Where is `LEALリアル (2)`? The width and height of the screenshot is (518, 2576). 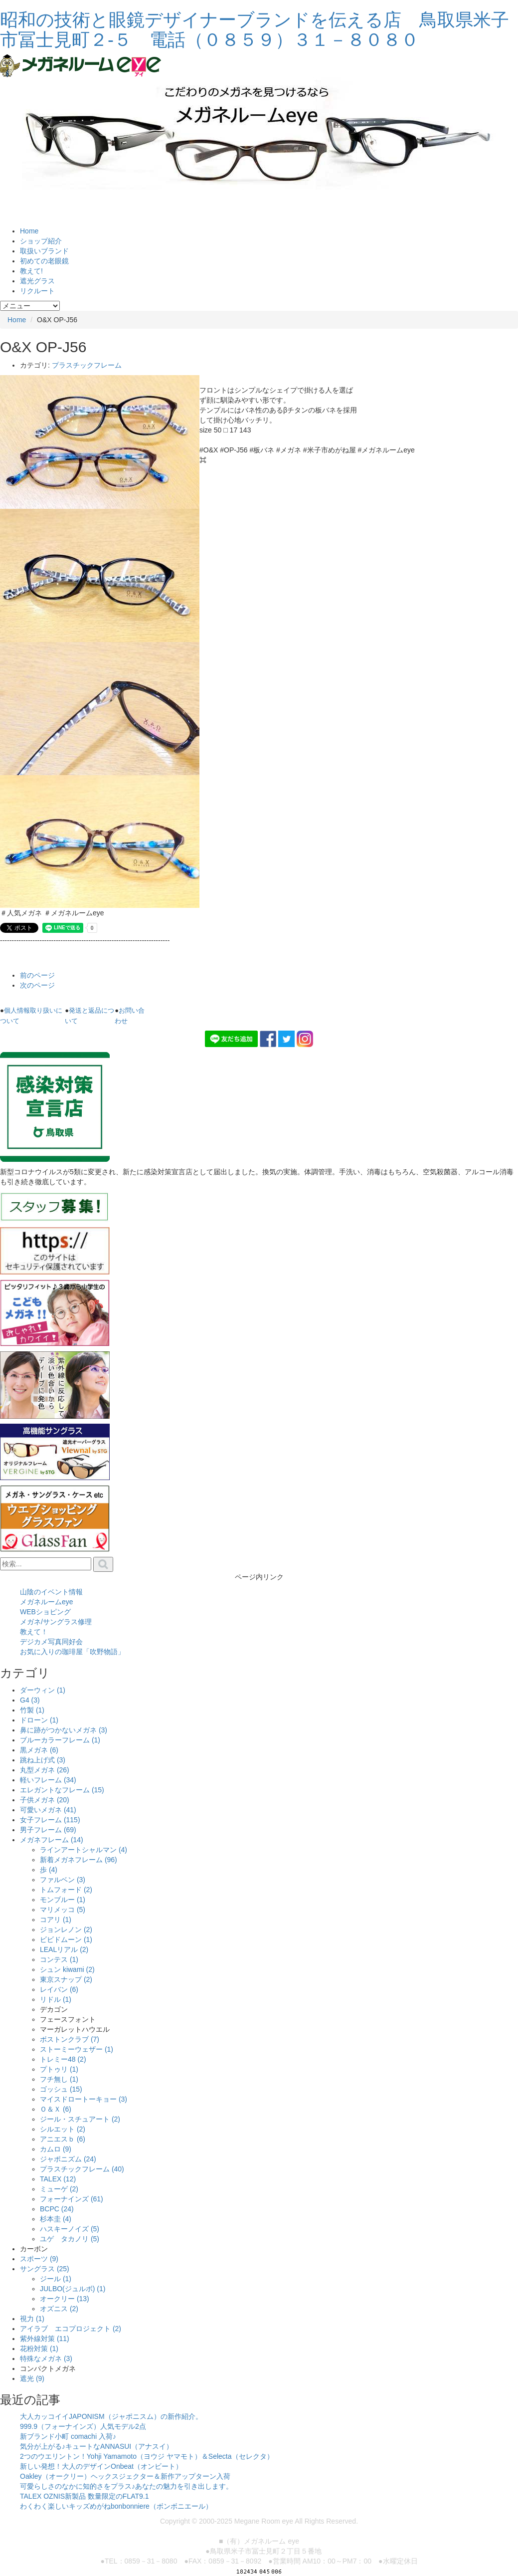 LEALリアル (2) is located at coordinates (64, 1949).